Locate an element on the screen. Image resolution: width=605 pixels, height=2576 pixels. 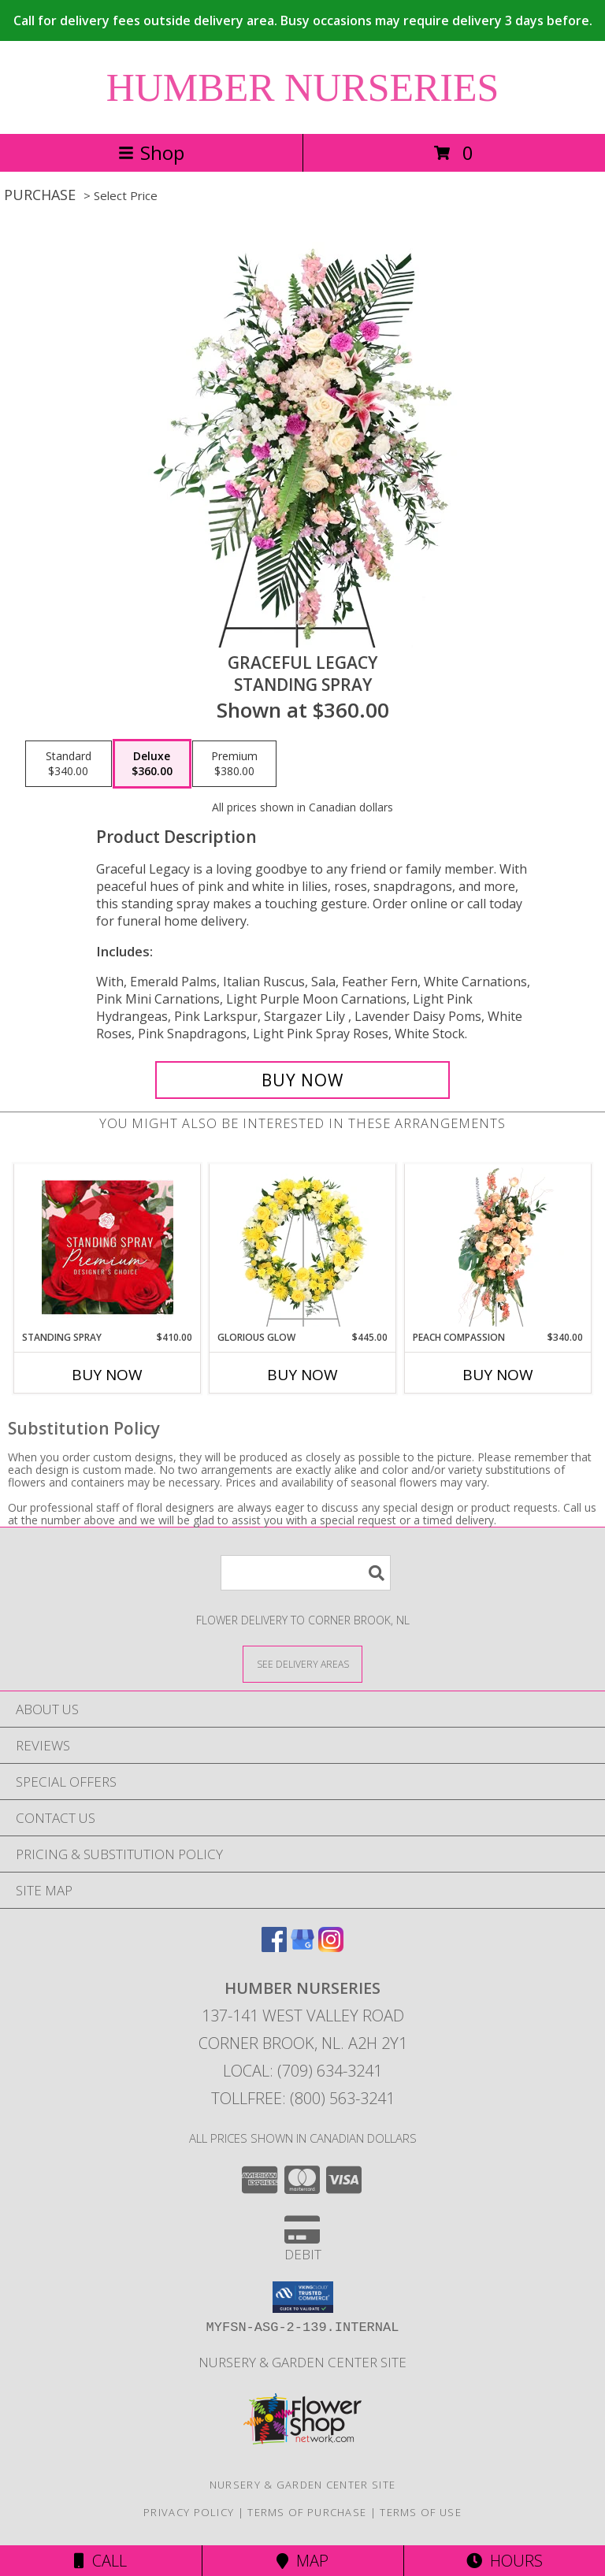
Terms of Purchase is located at coordinates (306, 2512).